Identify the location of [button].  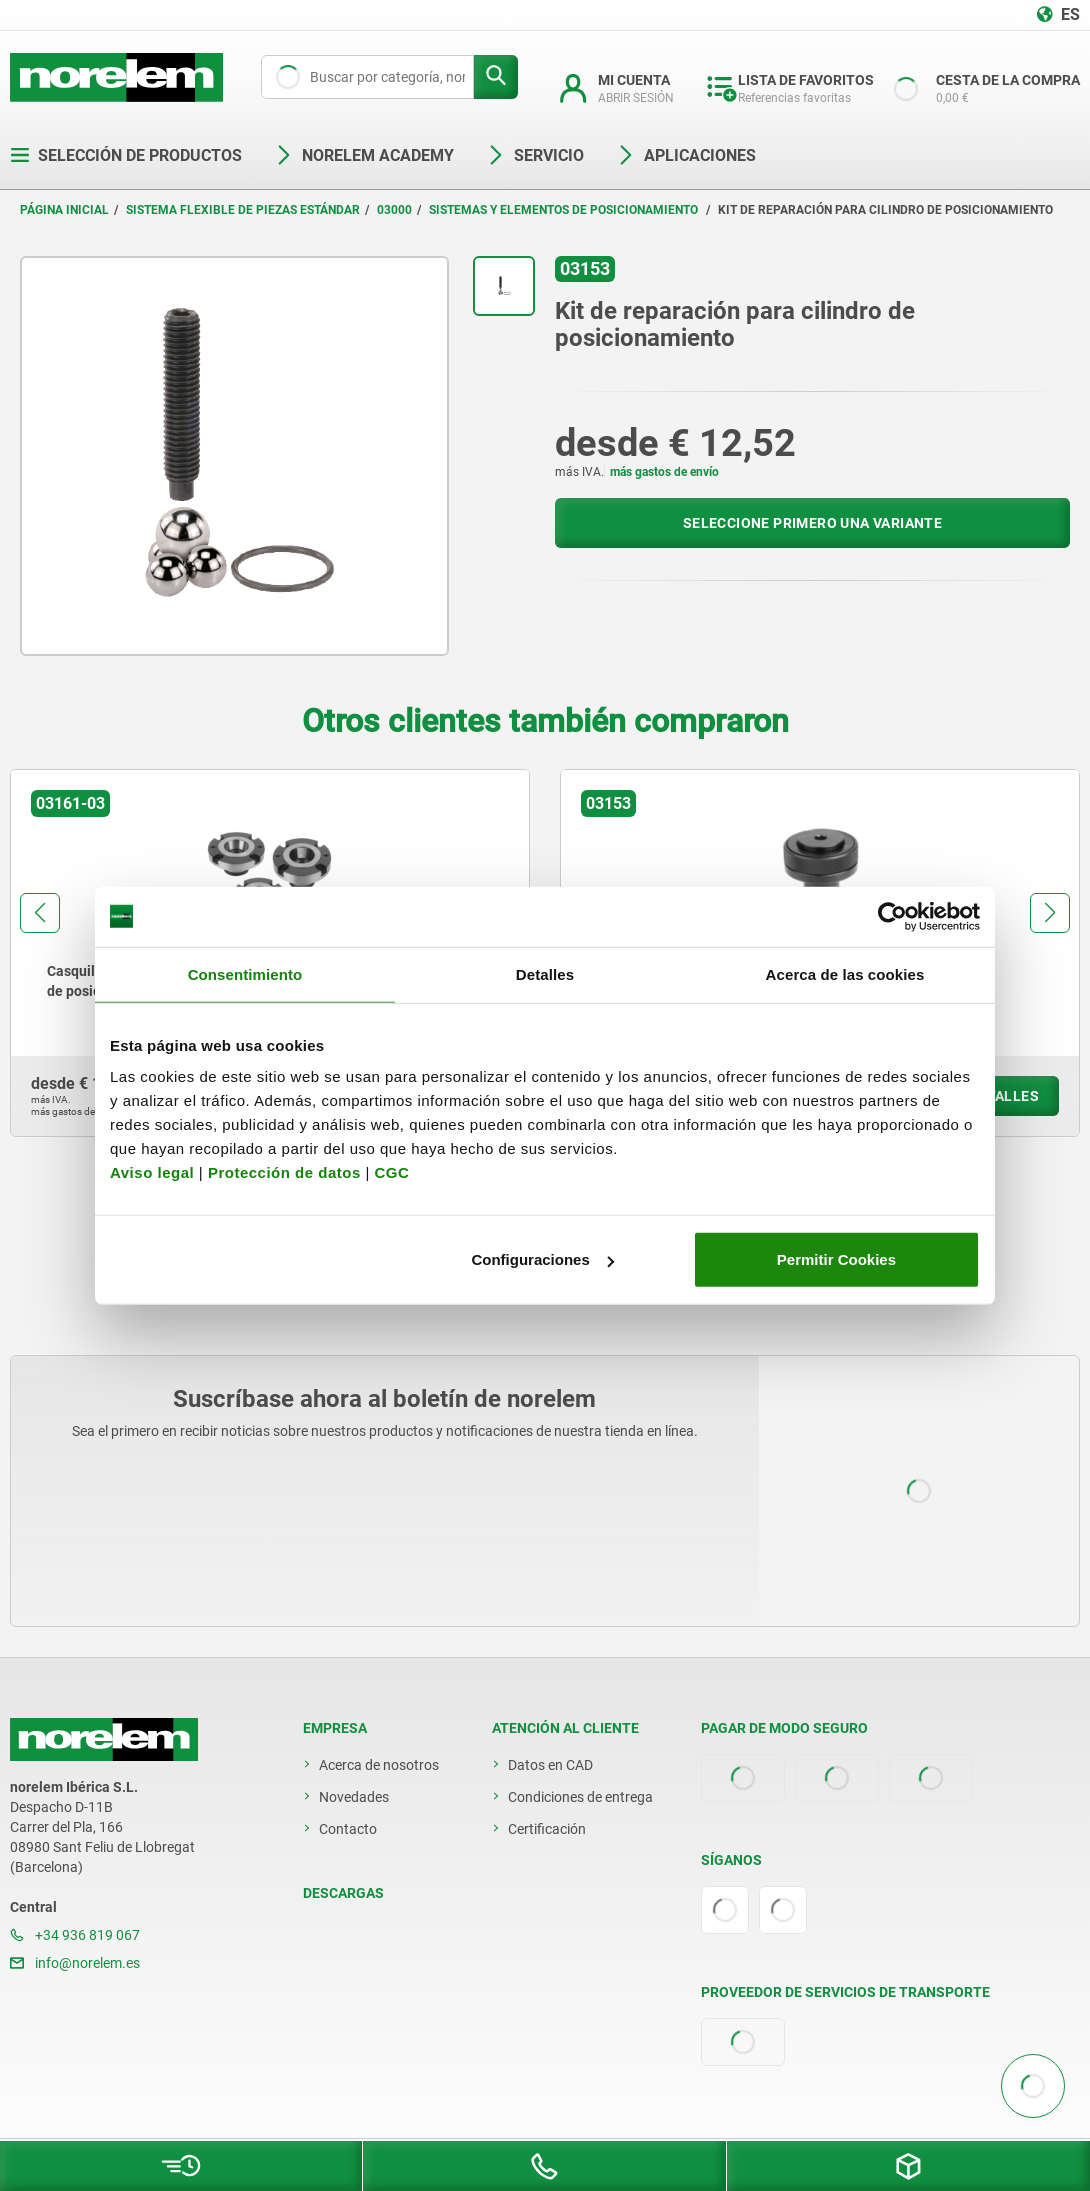
(40, 913).